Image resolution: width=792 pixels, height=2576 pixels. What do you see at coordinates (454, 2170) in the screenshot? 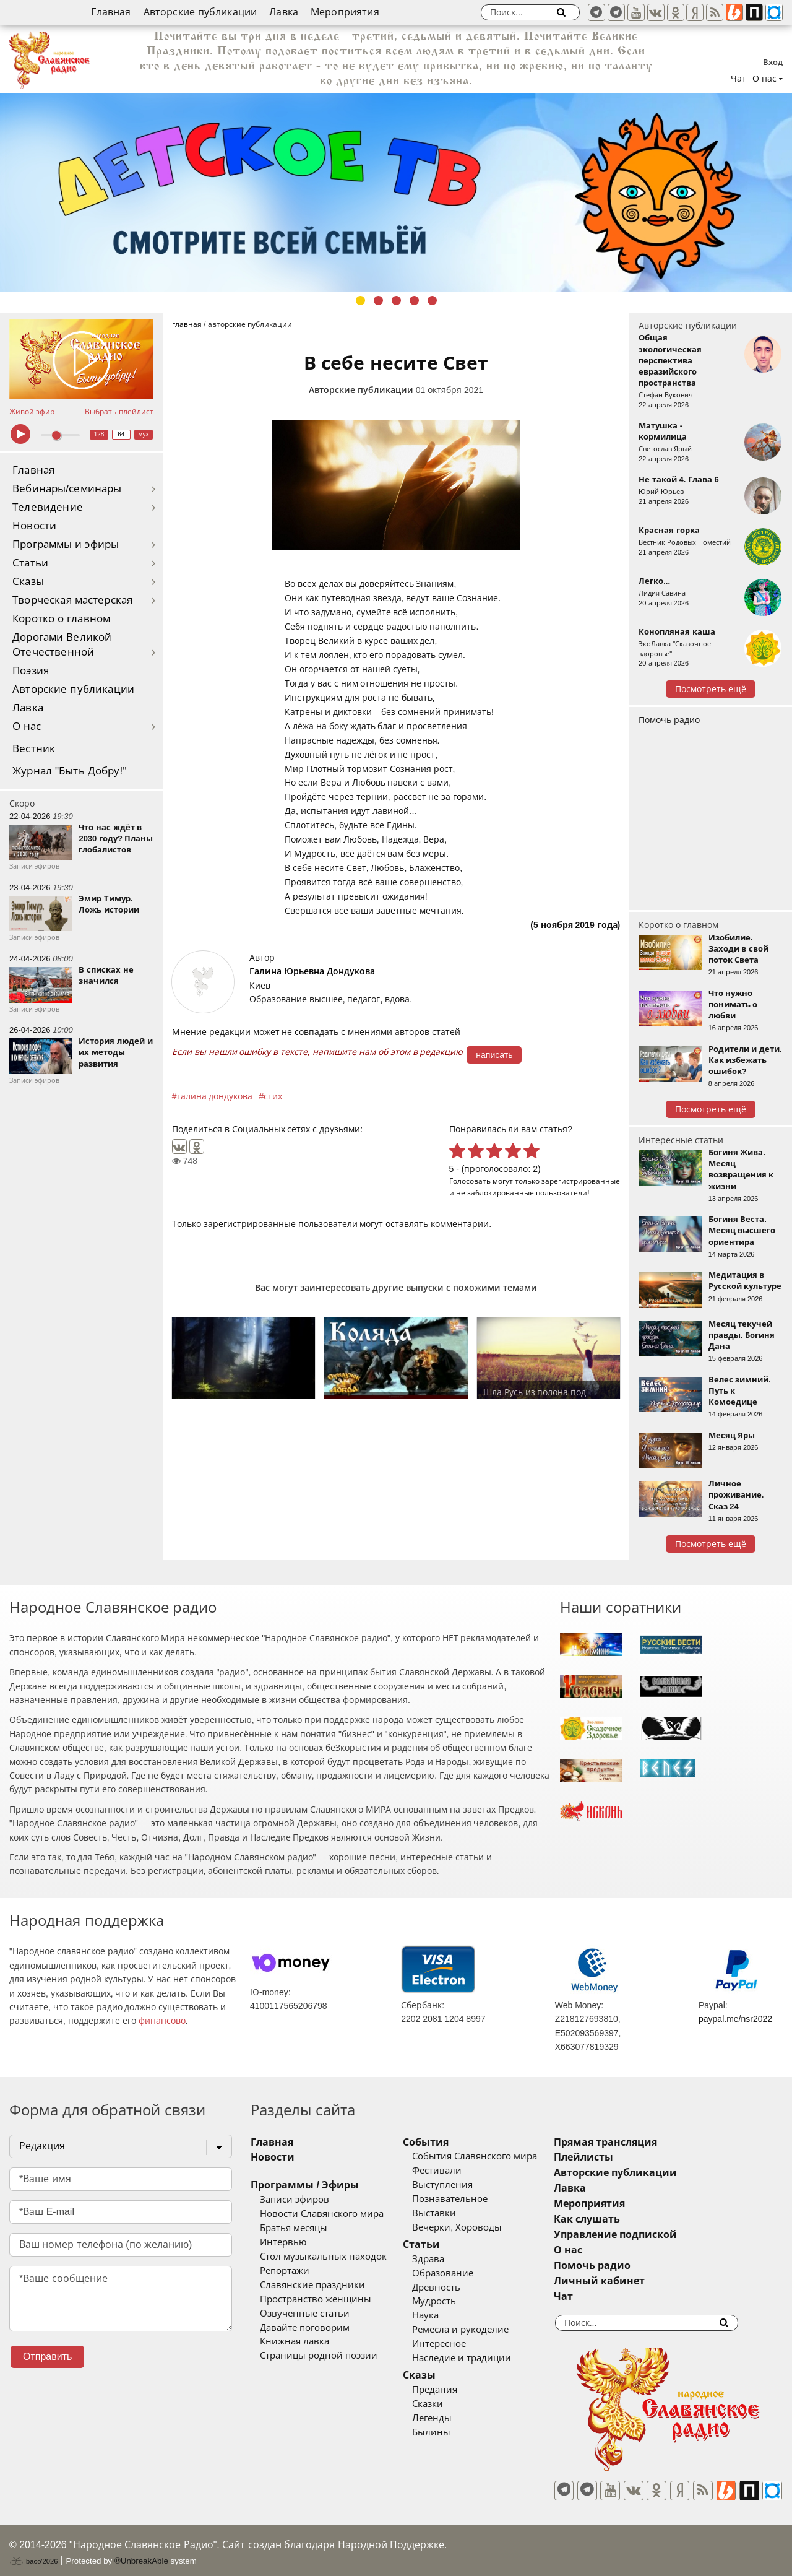
I see `Фестивали` at bounding box center [454, 2170].